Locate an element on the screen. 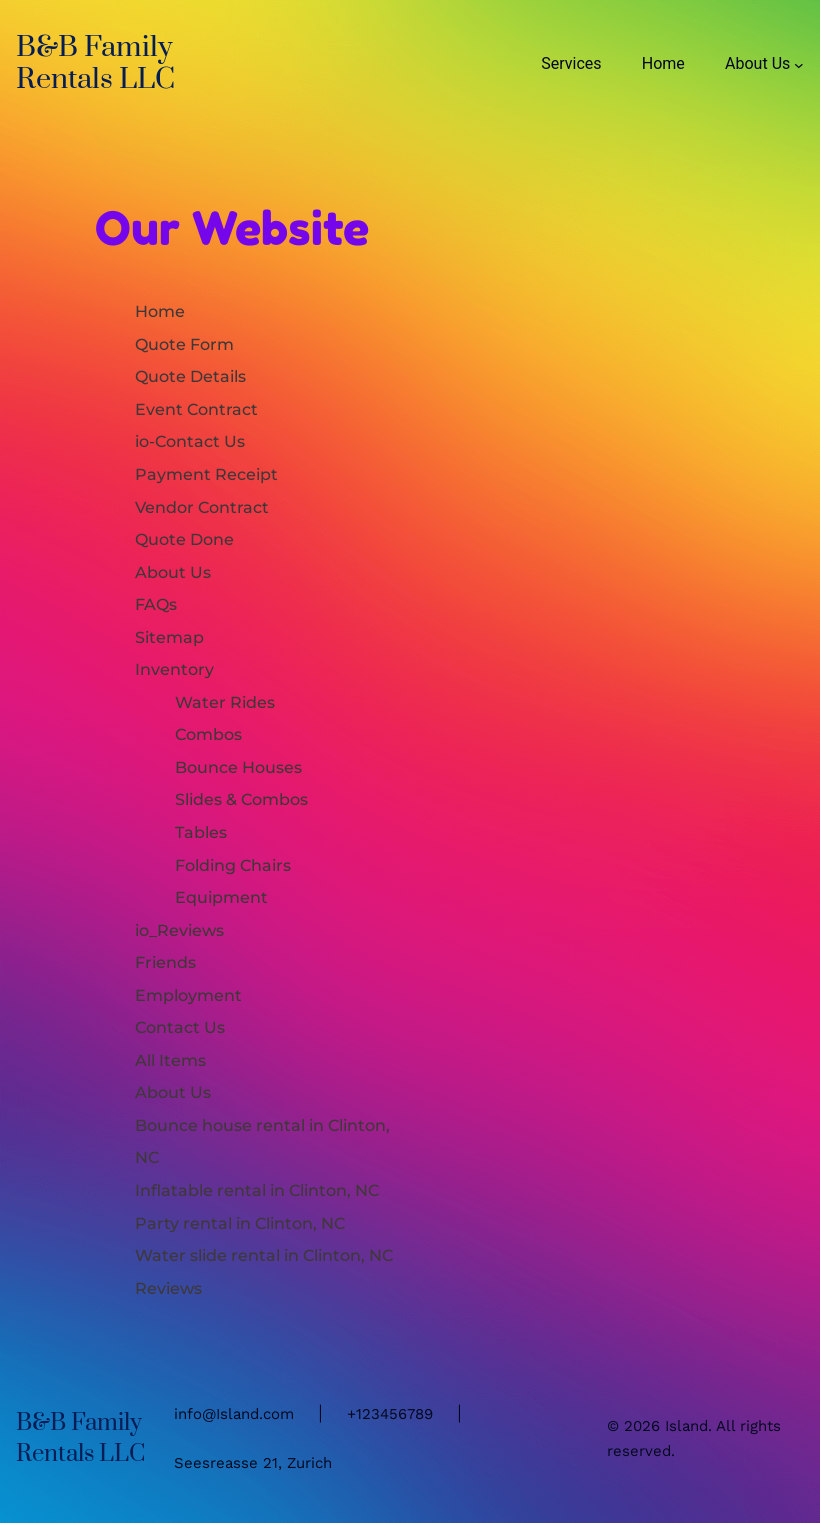 This screenshot has height=1523, width=820. Folding Chairs is located at coordinates (233, 865).